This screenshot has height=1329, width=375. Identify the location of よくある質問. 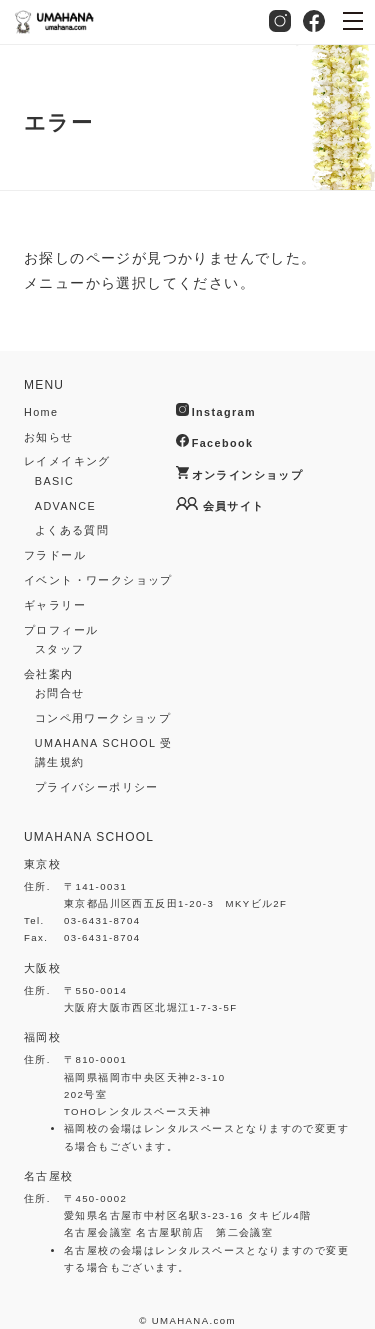
(72, 530).